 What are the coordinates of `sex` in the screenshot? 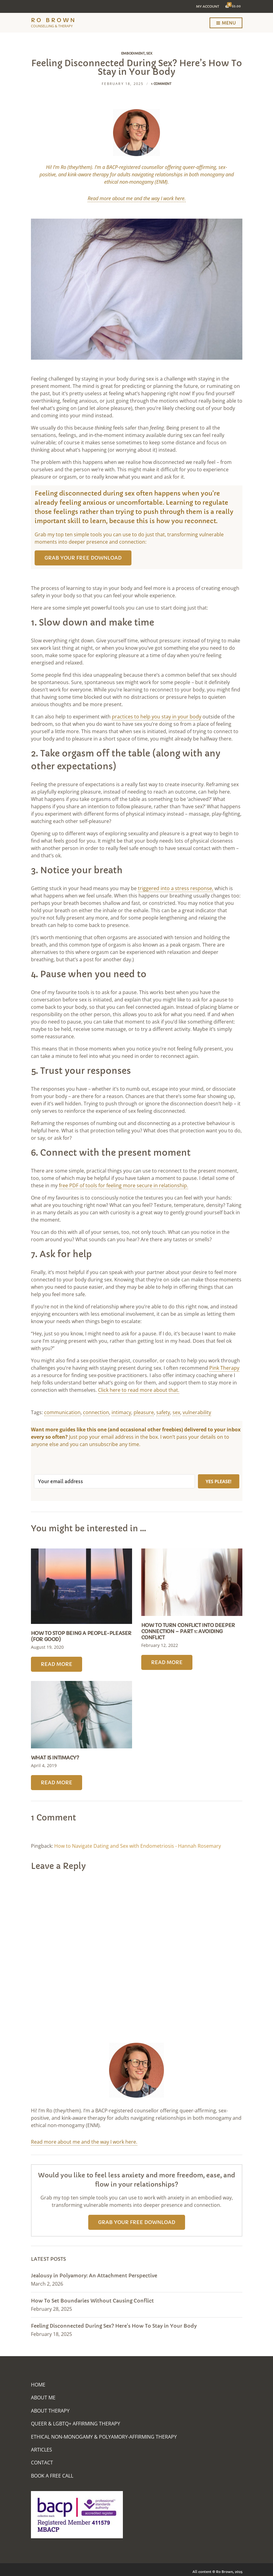 It's located at (176, 1412).